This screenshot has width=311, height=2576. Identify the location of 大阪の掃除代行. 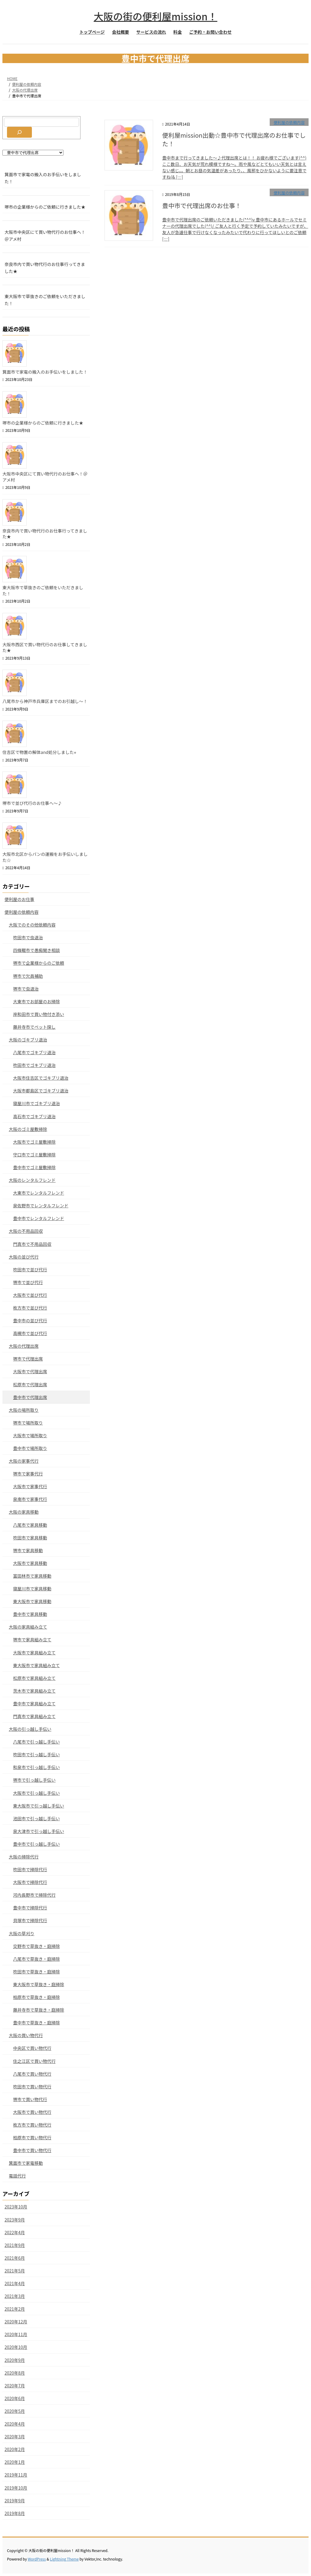
(24, 1857).